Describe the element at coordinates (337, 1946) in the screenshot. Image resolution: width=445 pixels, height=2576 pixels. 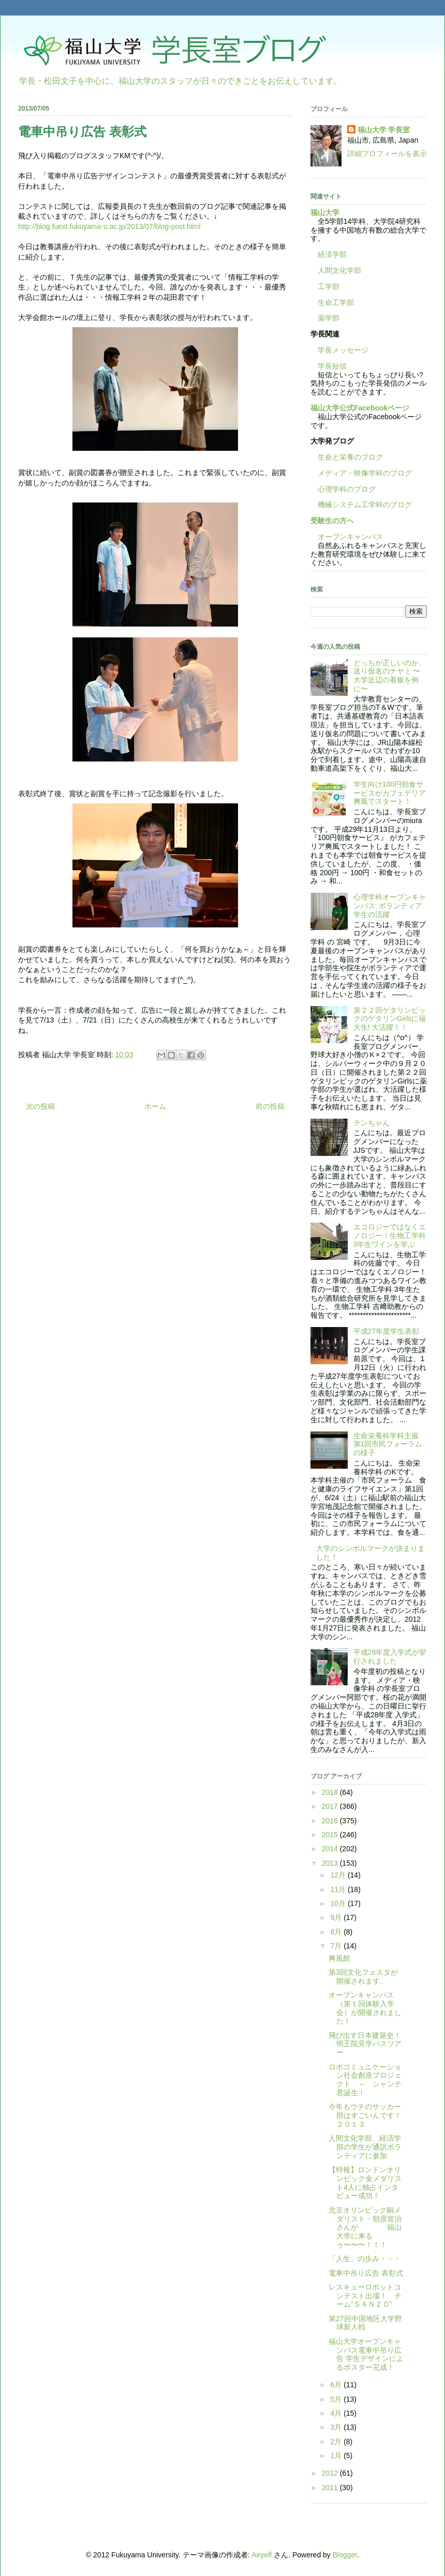
I see `7月` at that location.